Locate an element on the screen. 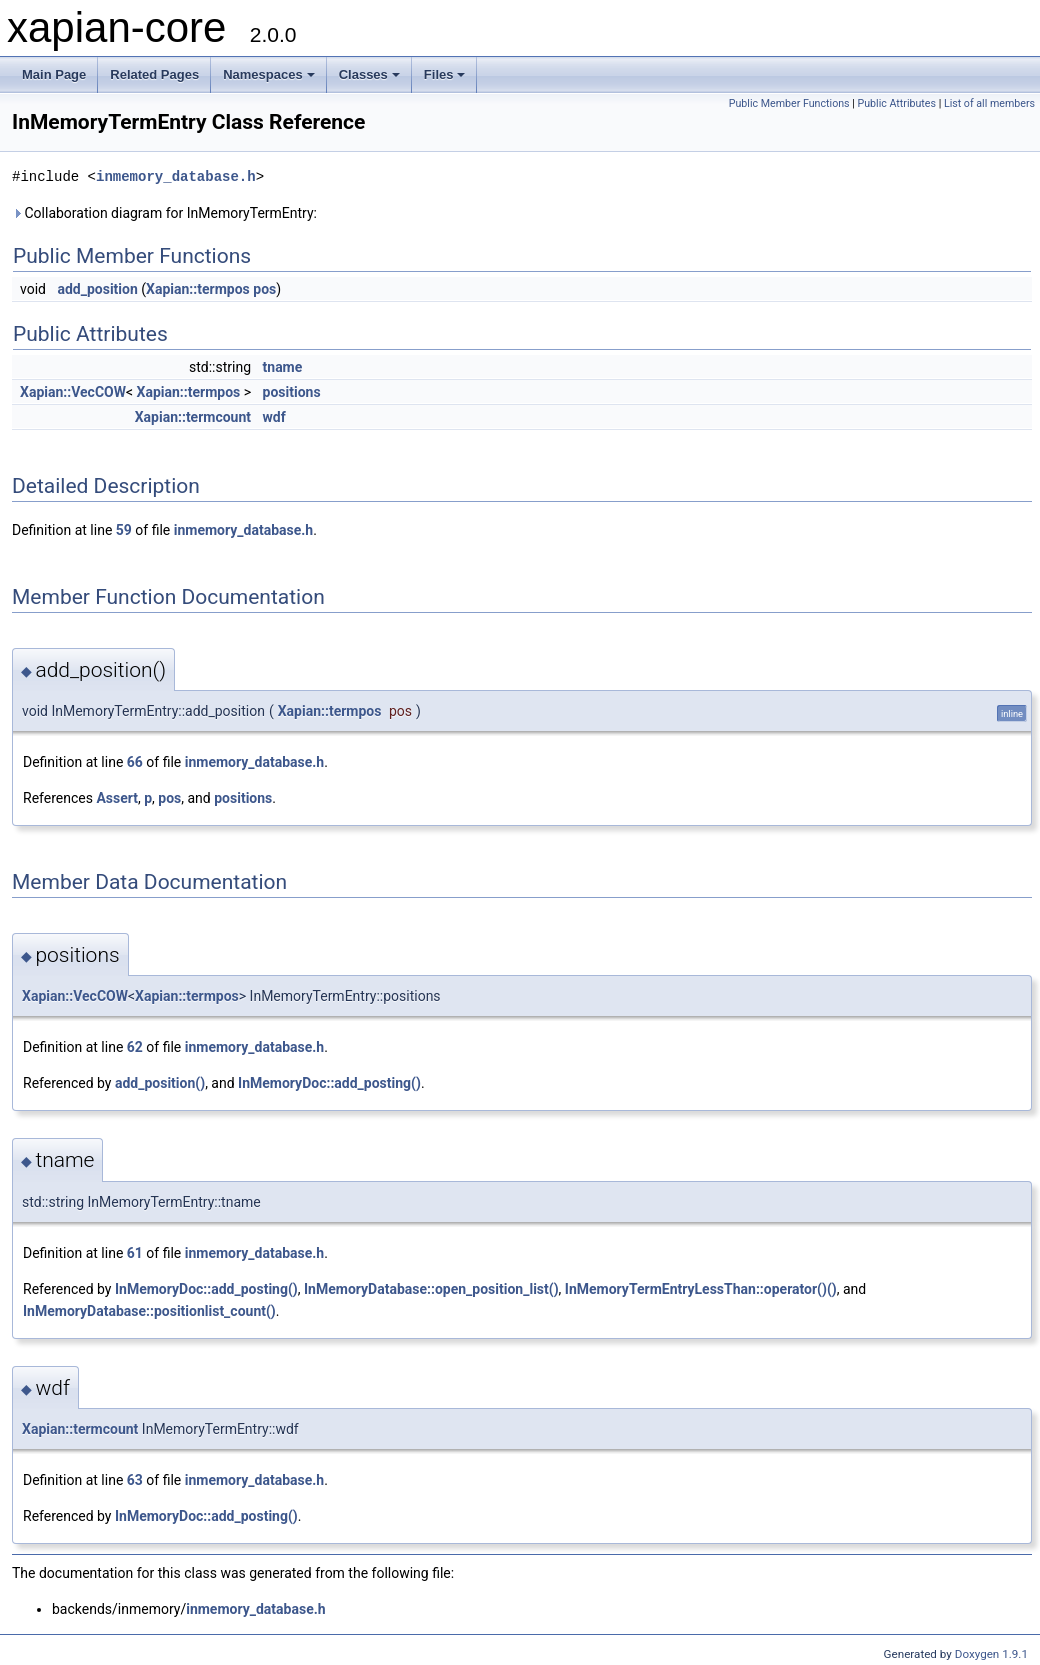 The image size is (1040, 1665). wdf is located at coordinates (274, 417).